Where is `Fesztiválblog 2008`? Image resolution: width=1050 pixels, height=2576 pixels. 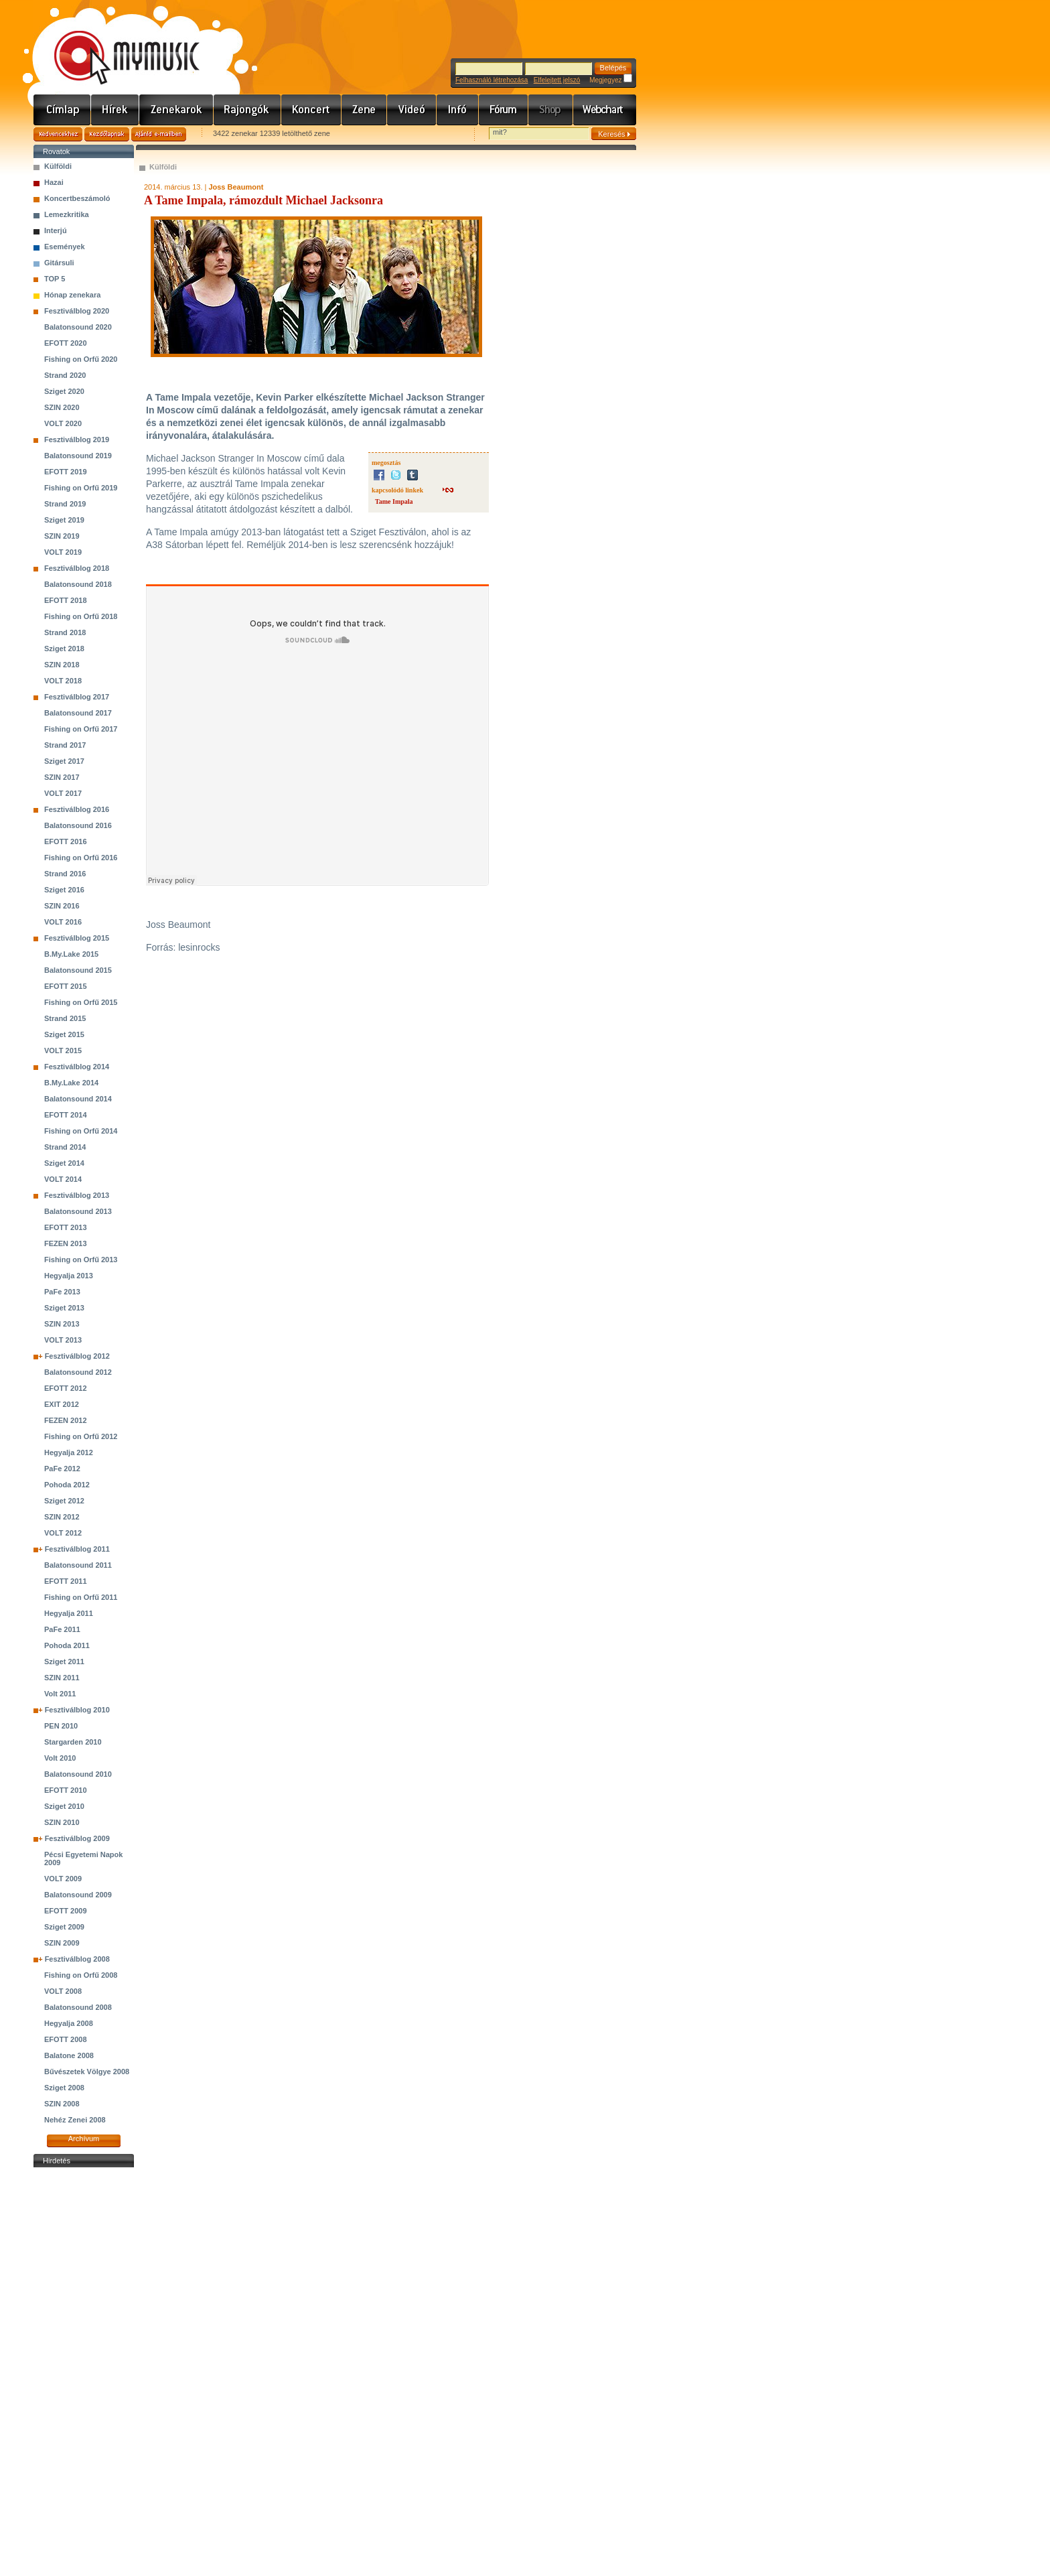
Fesztiválblog 2008 is located at coordinates (77, 1959).